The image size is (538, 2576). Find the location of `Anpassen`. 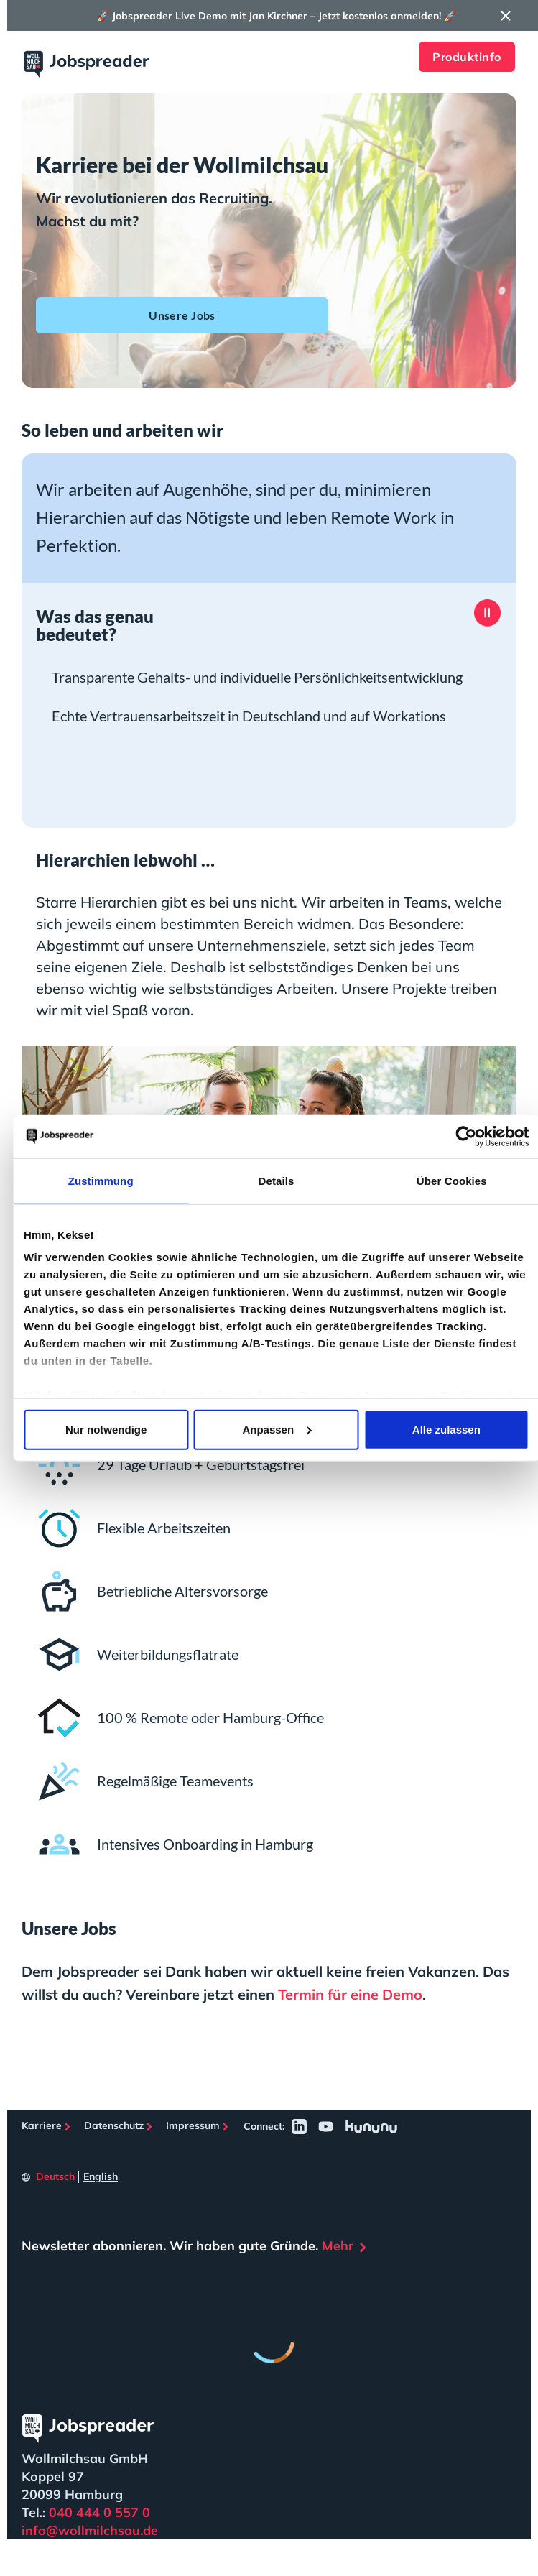

Anpassen is located at coordinates (276, 1429).